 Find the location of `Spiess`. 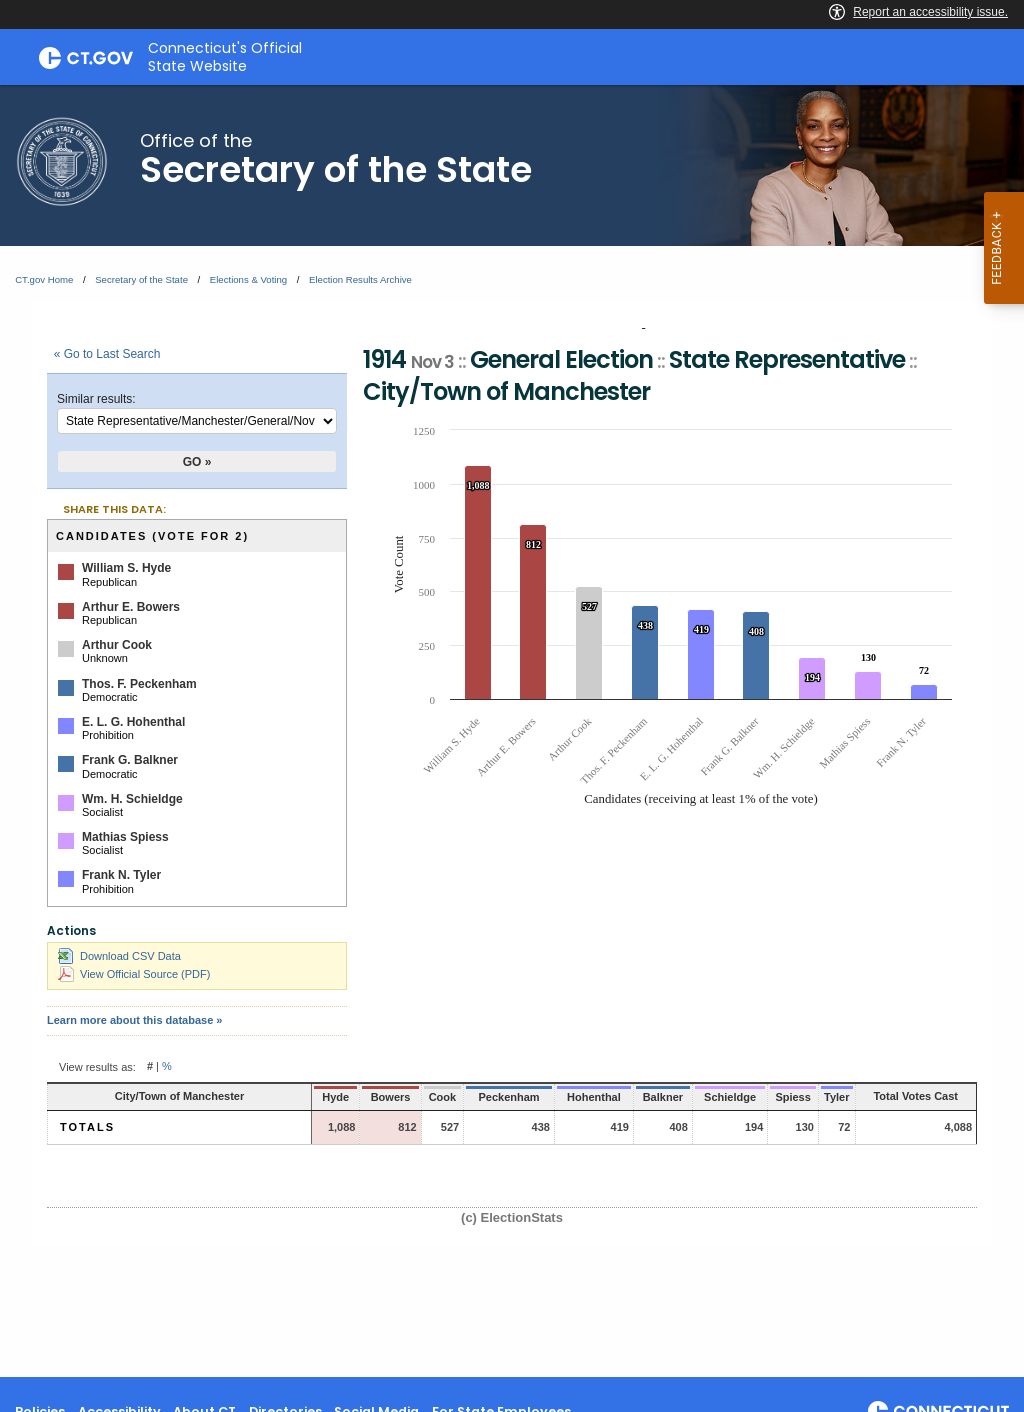

Spiess is located at coordinates (753, 1097).